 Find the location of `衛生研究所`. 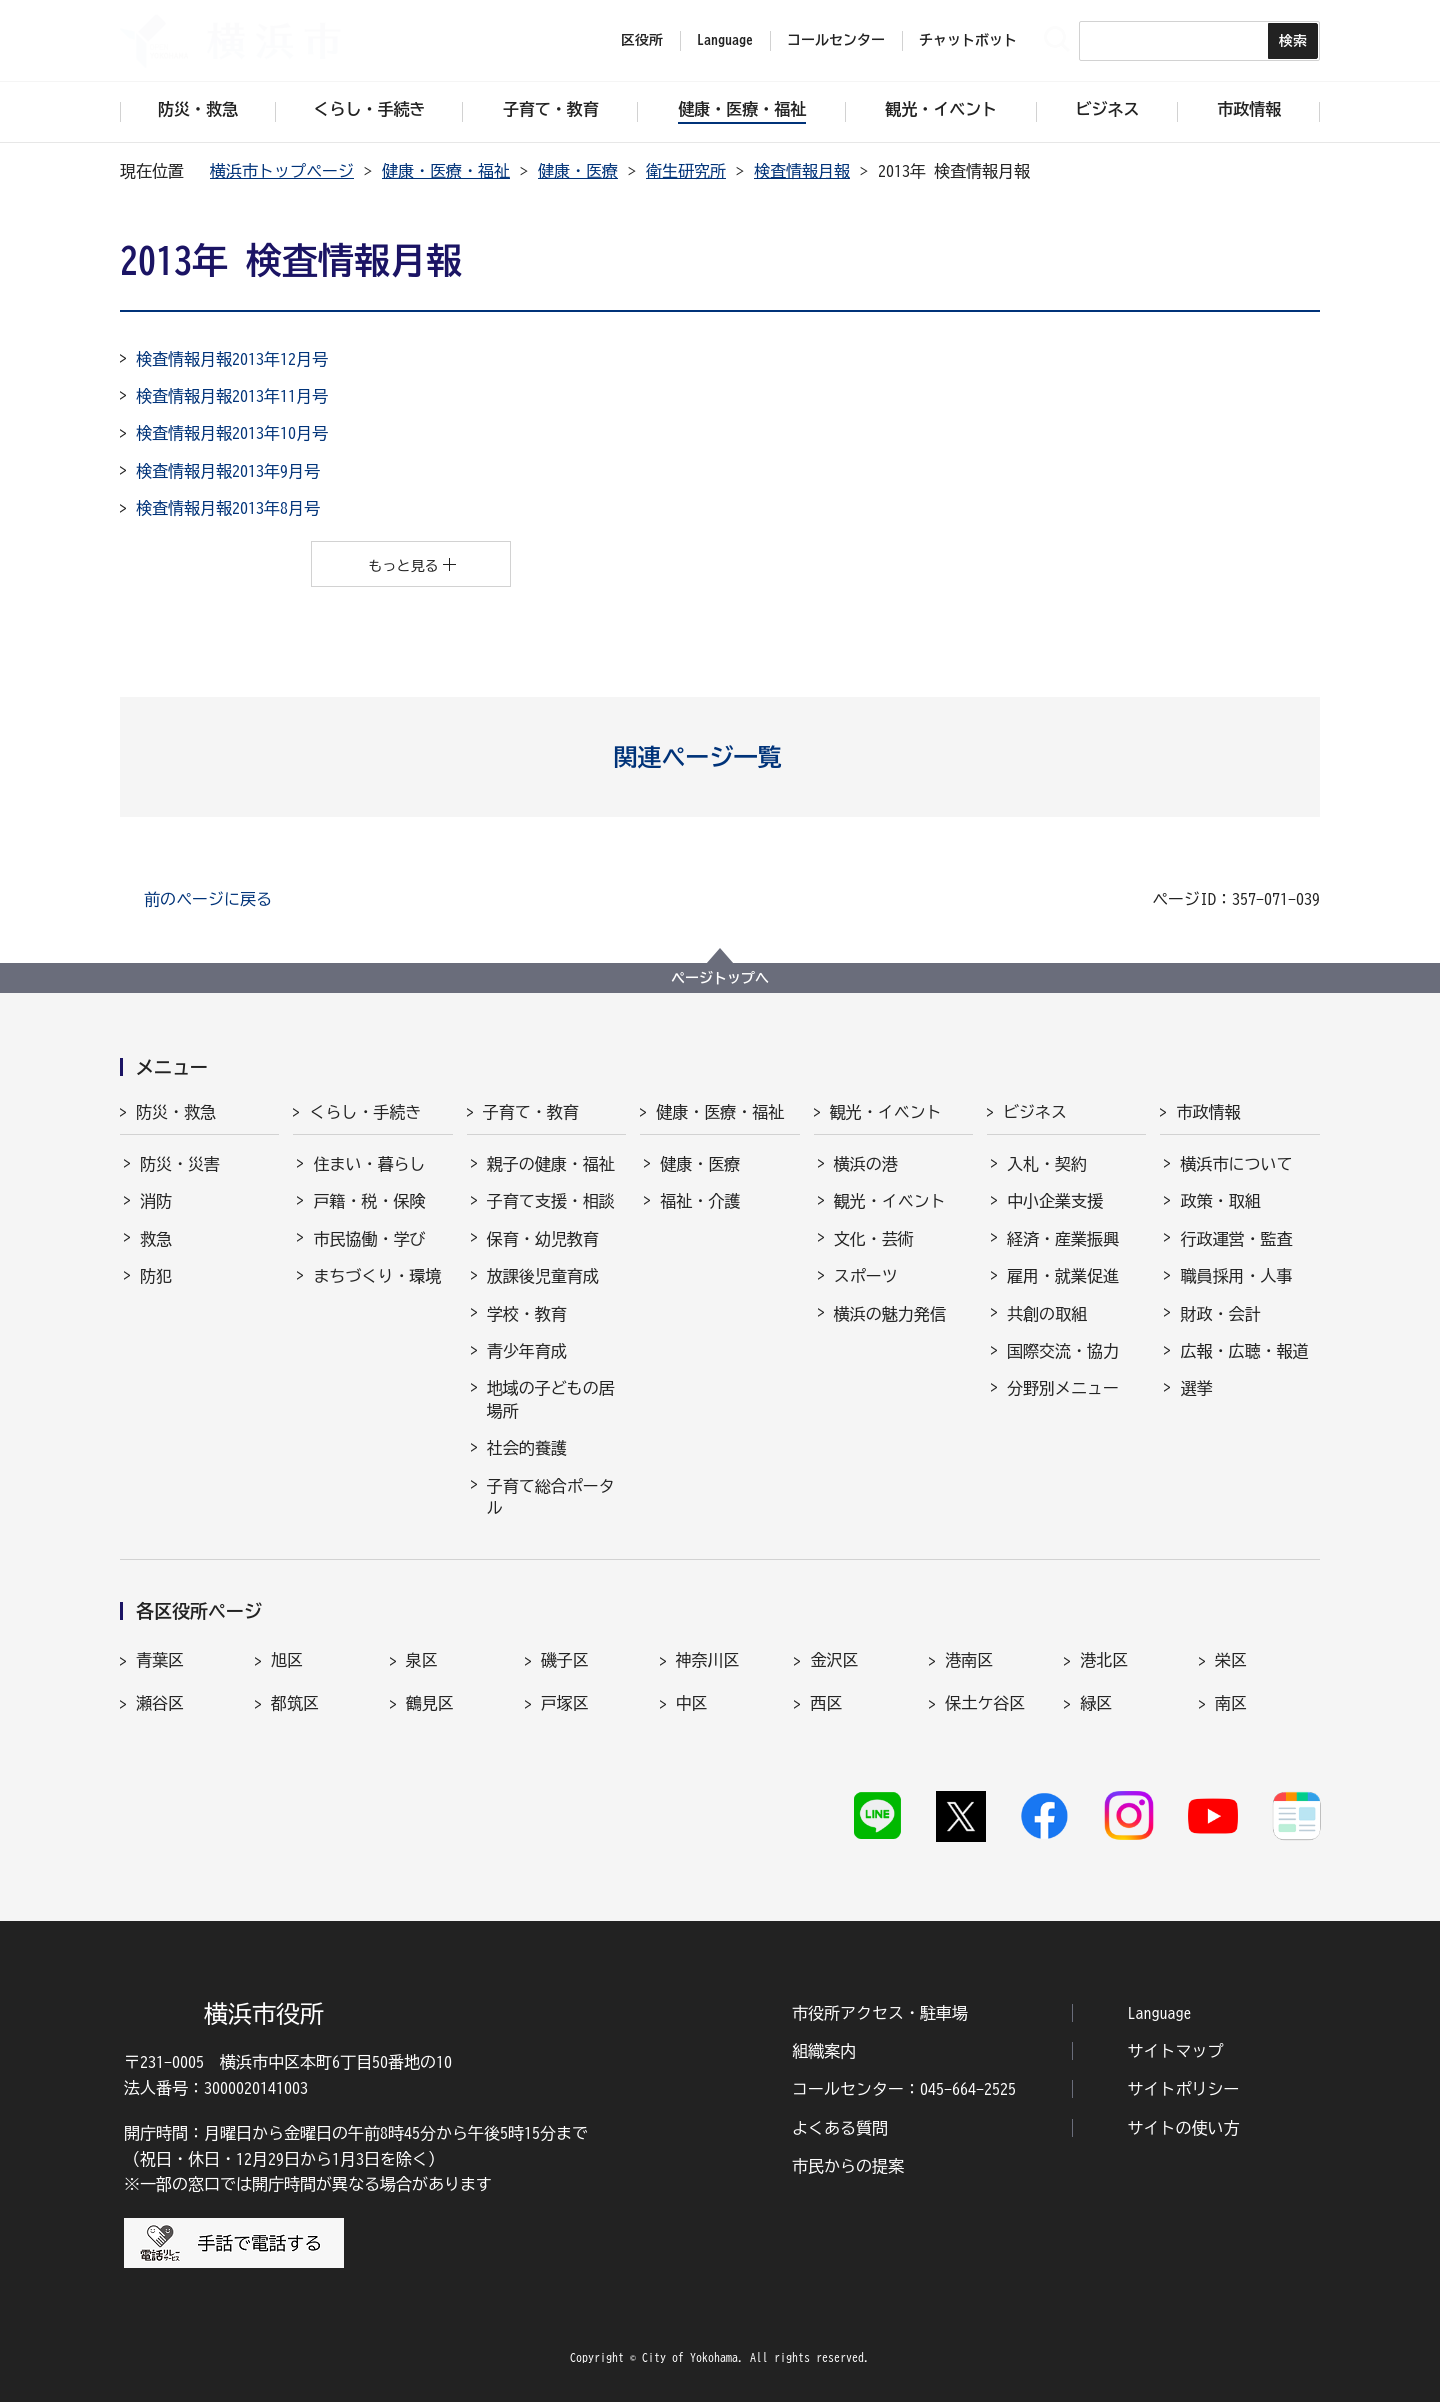

衛生研究所 is located at coordinates (686, 171).